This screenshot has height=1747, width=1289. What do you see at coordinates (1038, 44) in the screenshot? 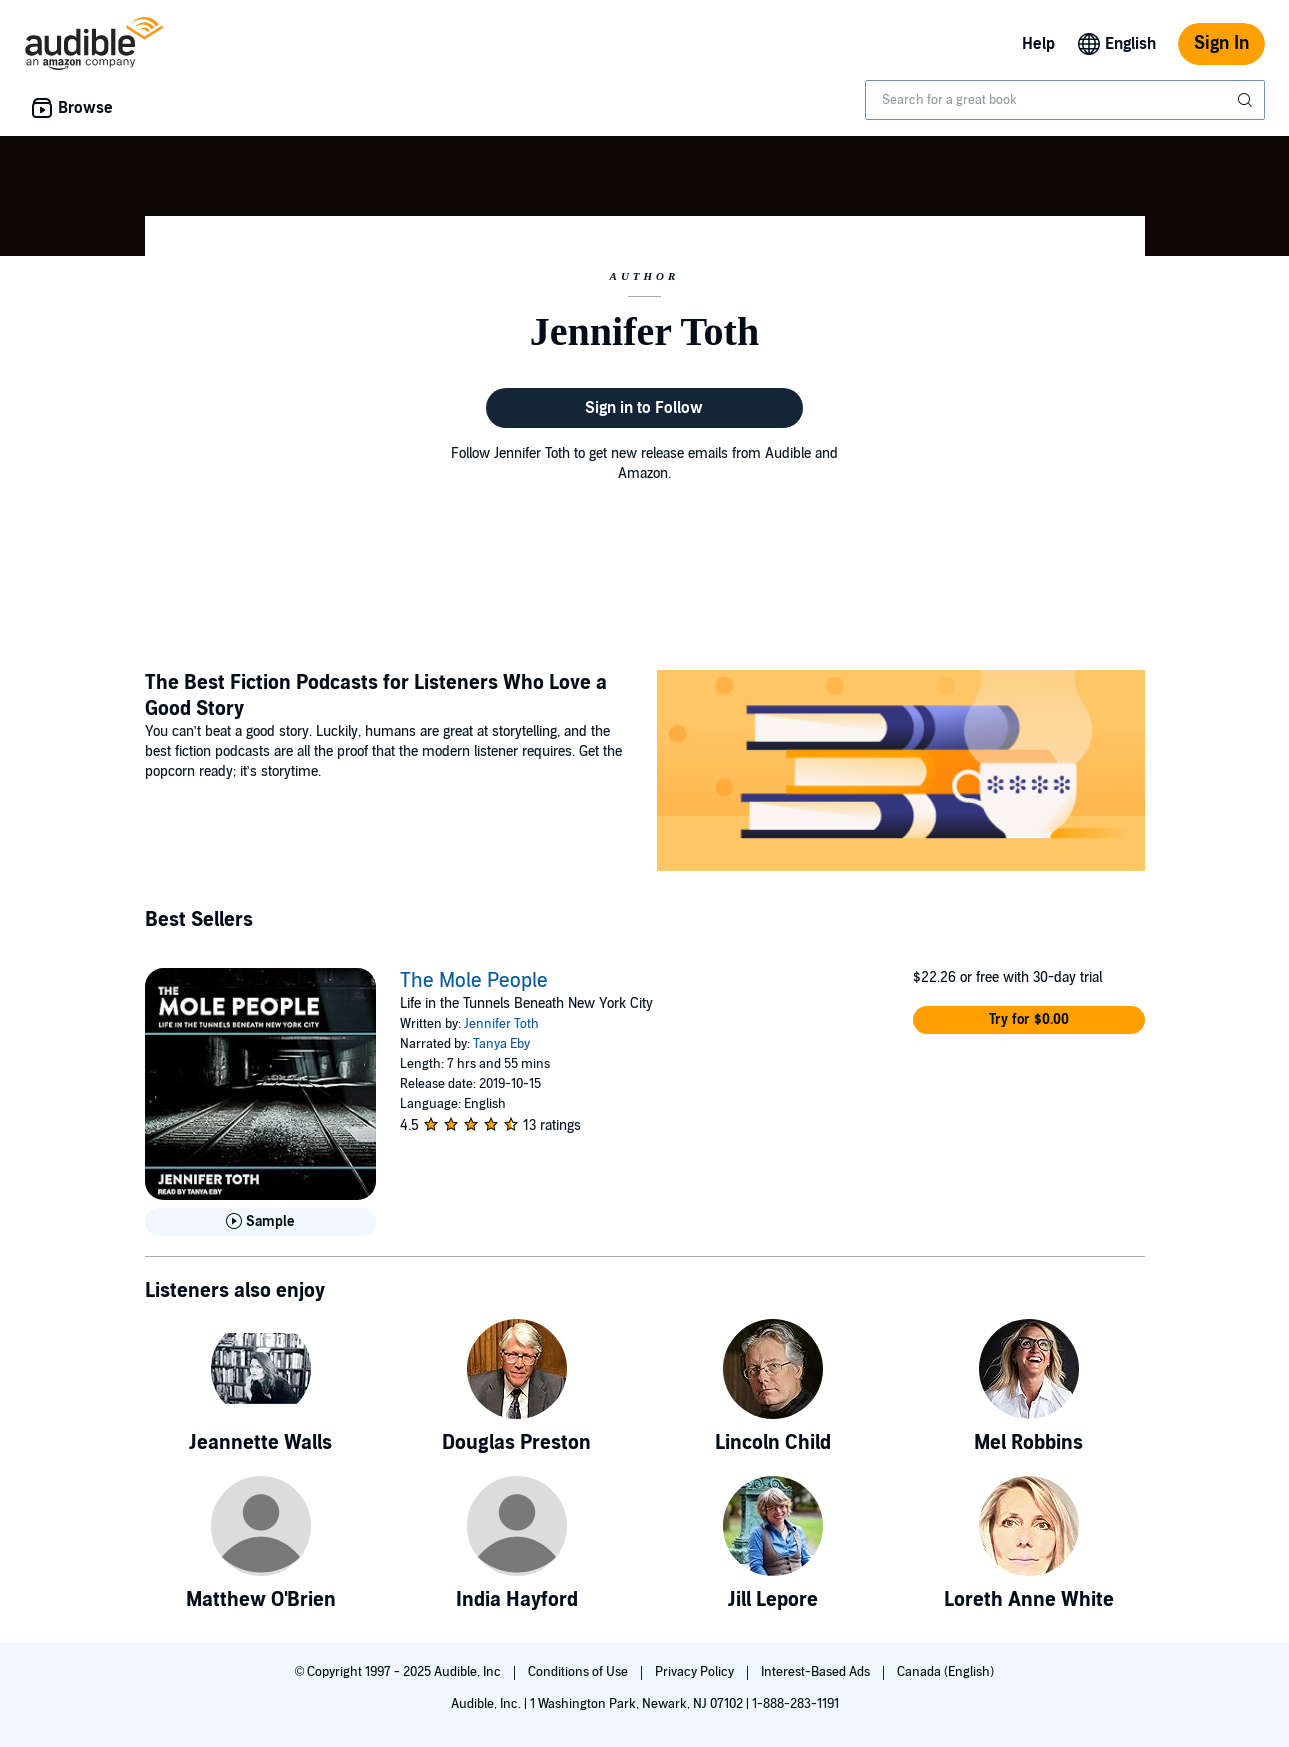
I see `Help` at bounding box center [1038, 44].